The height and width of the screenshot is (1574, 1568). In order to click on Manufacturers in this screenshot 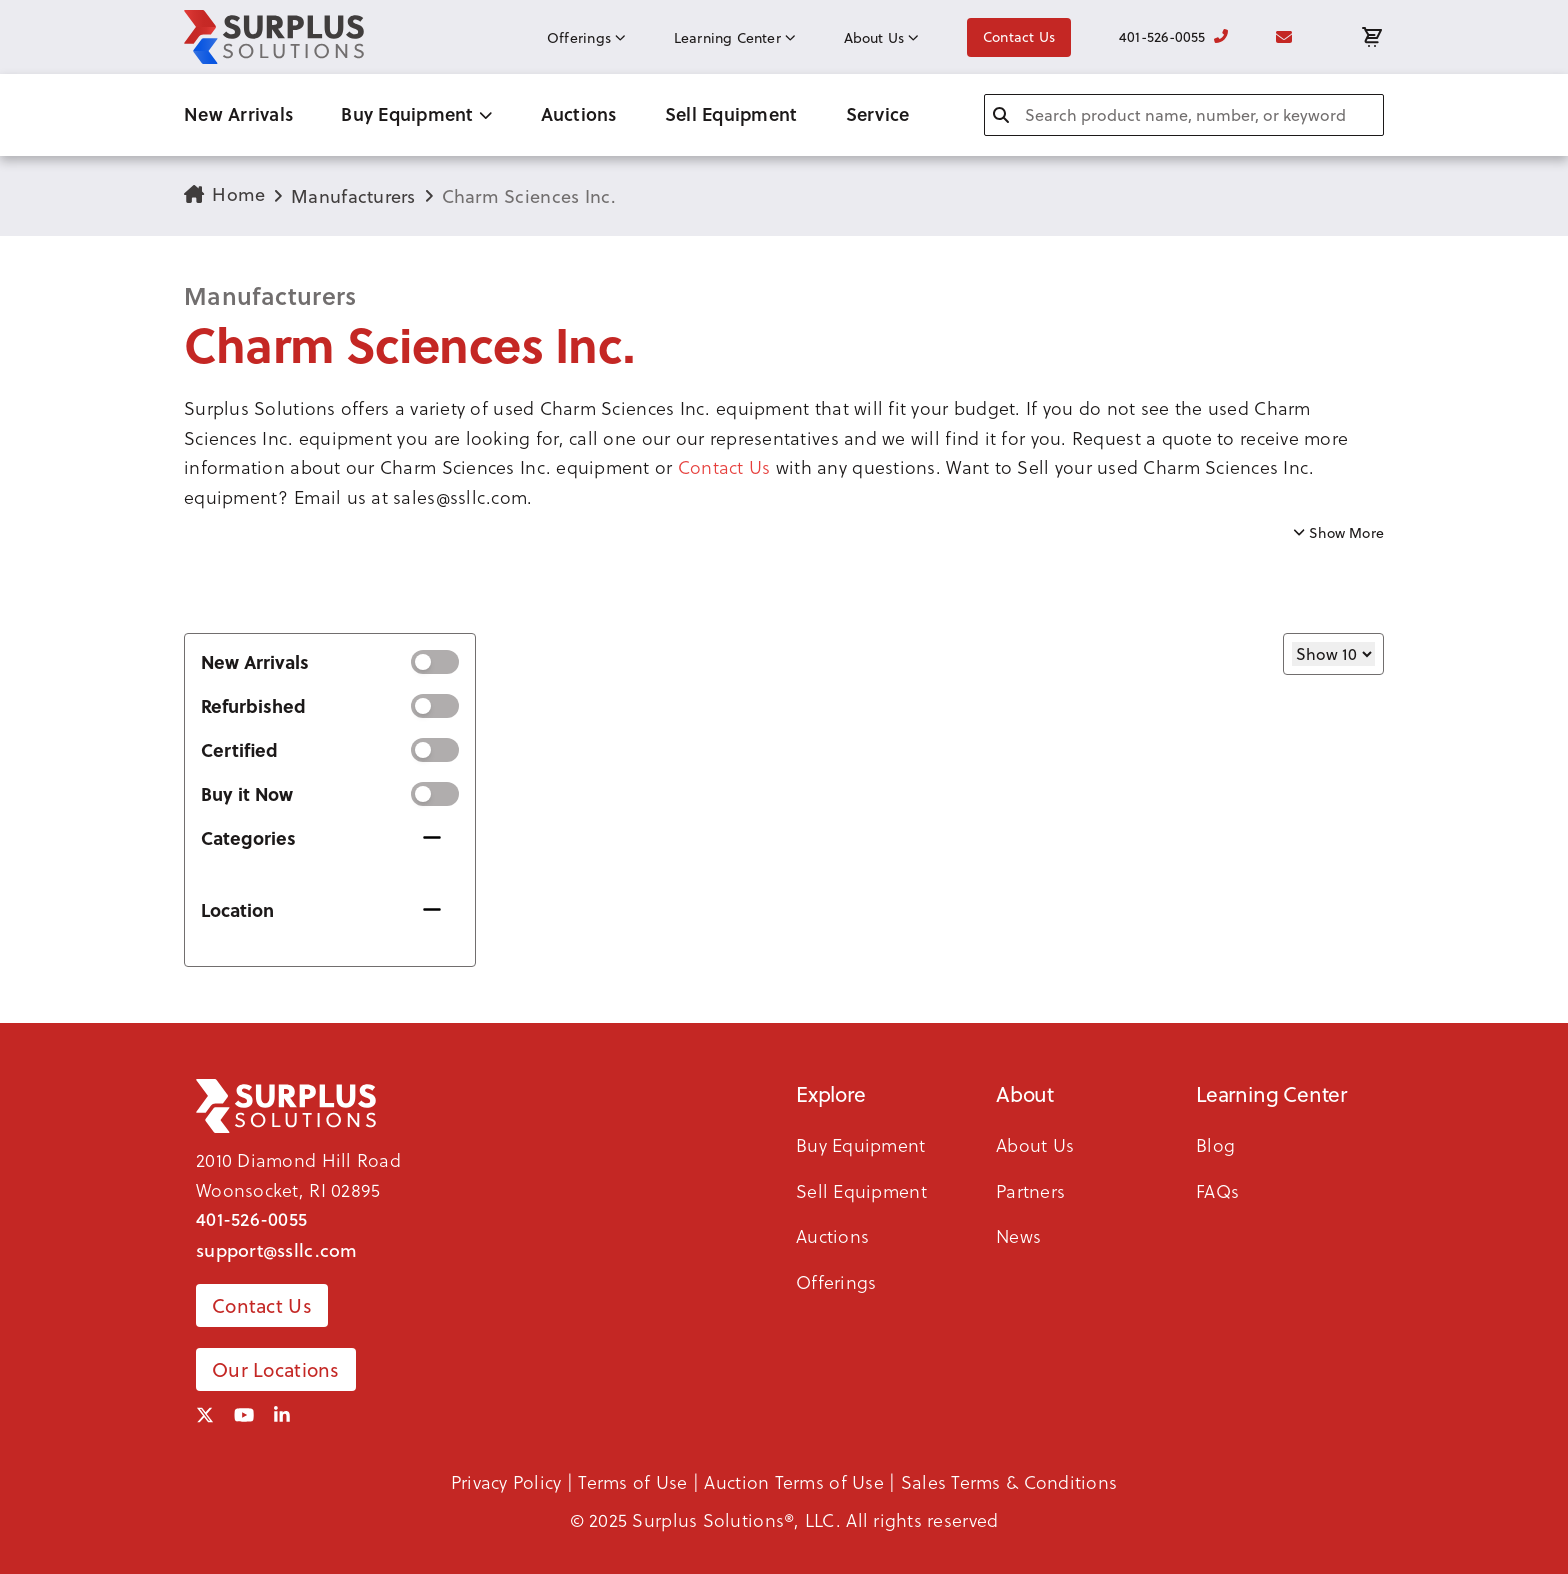, I will do `click(353, 196)`.